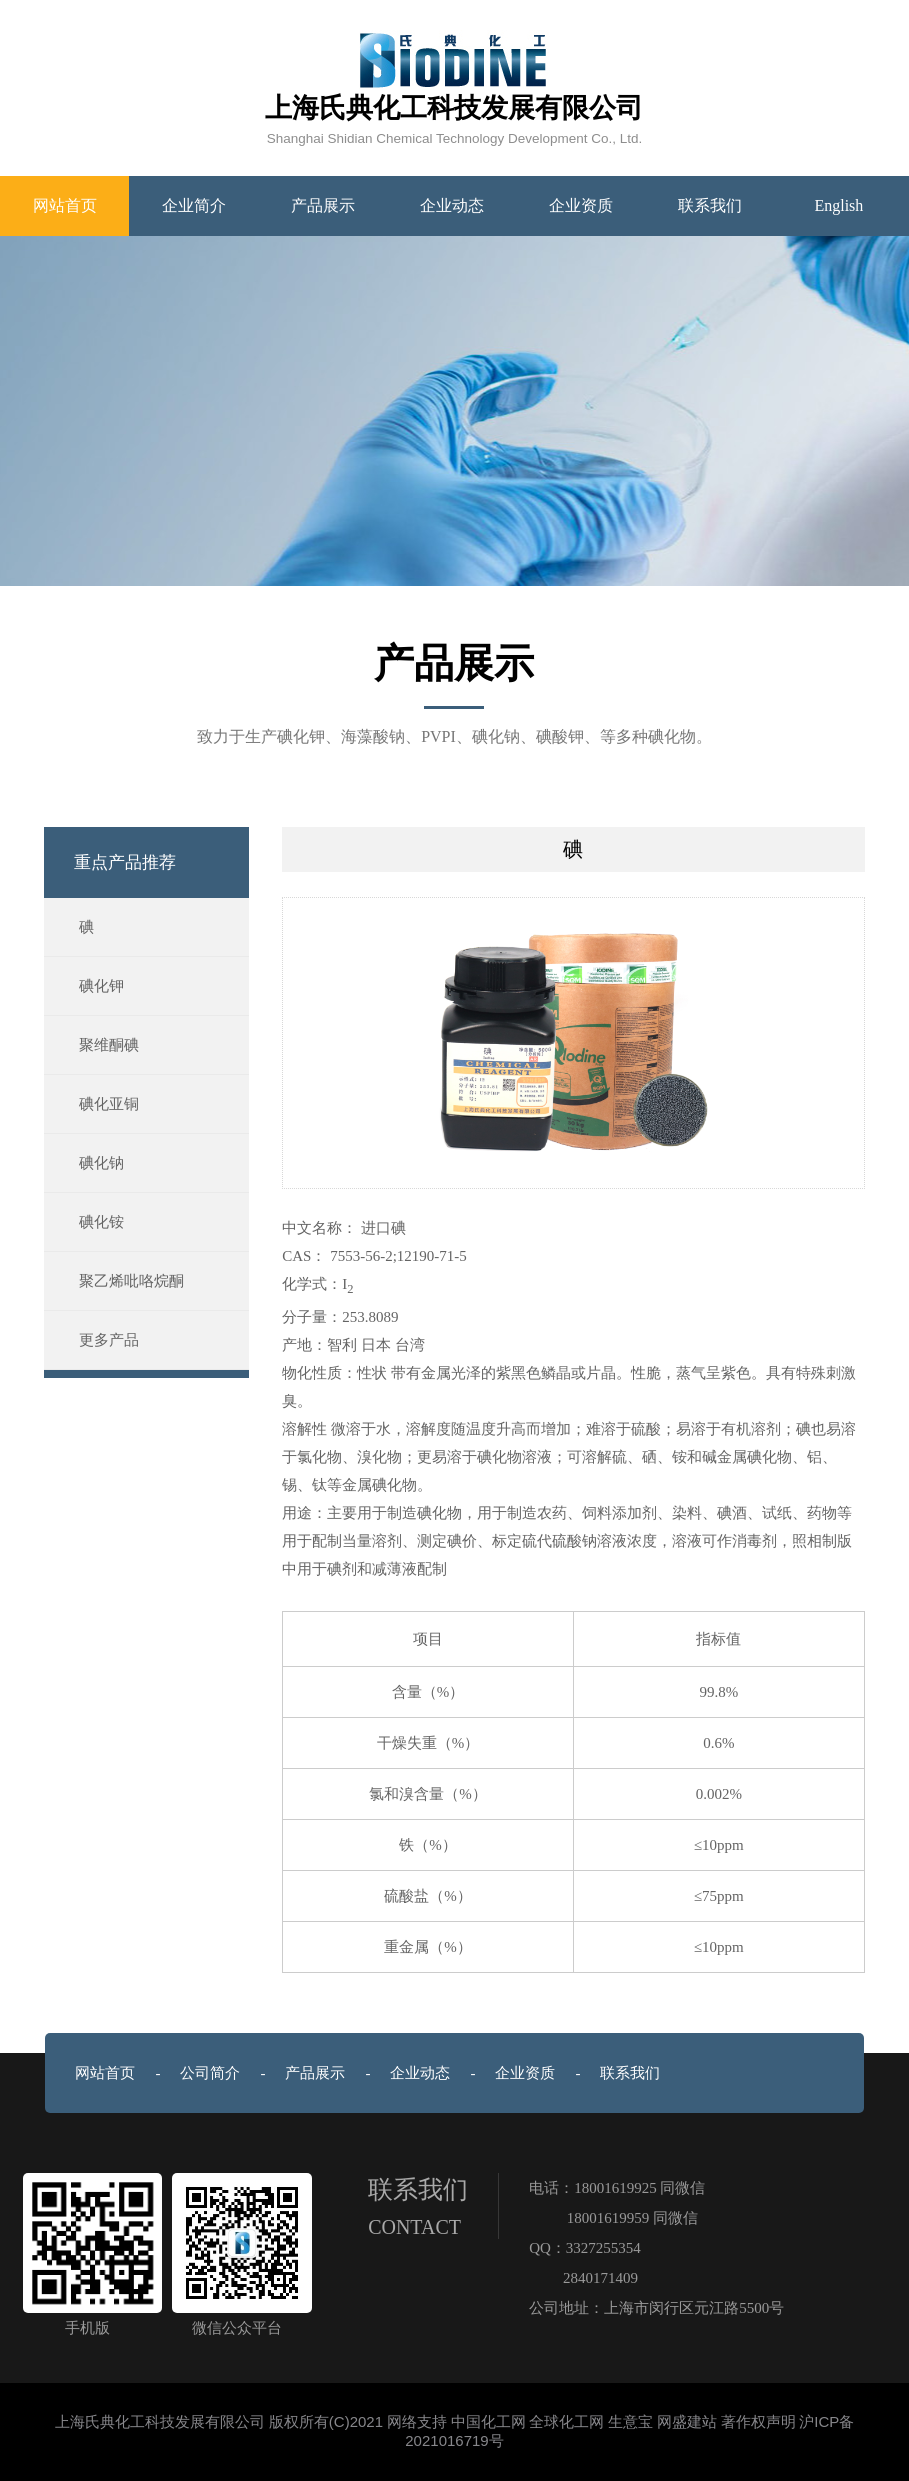 The image size is (909, 2481). What do you see at coordinates (109, 1045) in the screenshot?
I see `聚维酮碘` at bounding box center [109, 1045].